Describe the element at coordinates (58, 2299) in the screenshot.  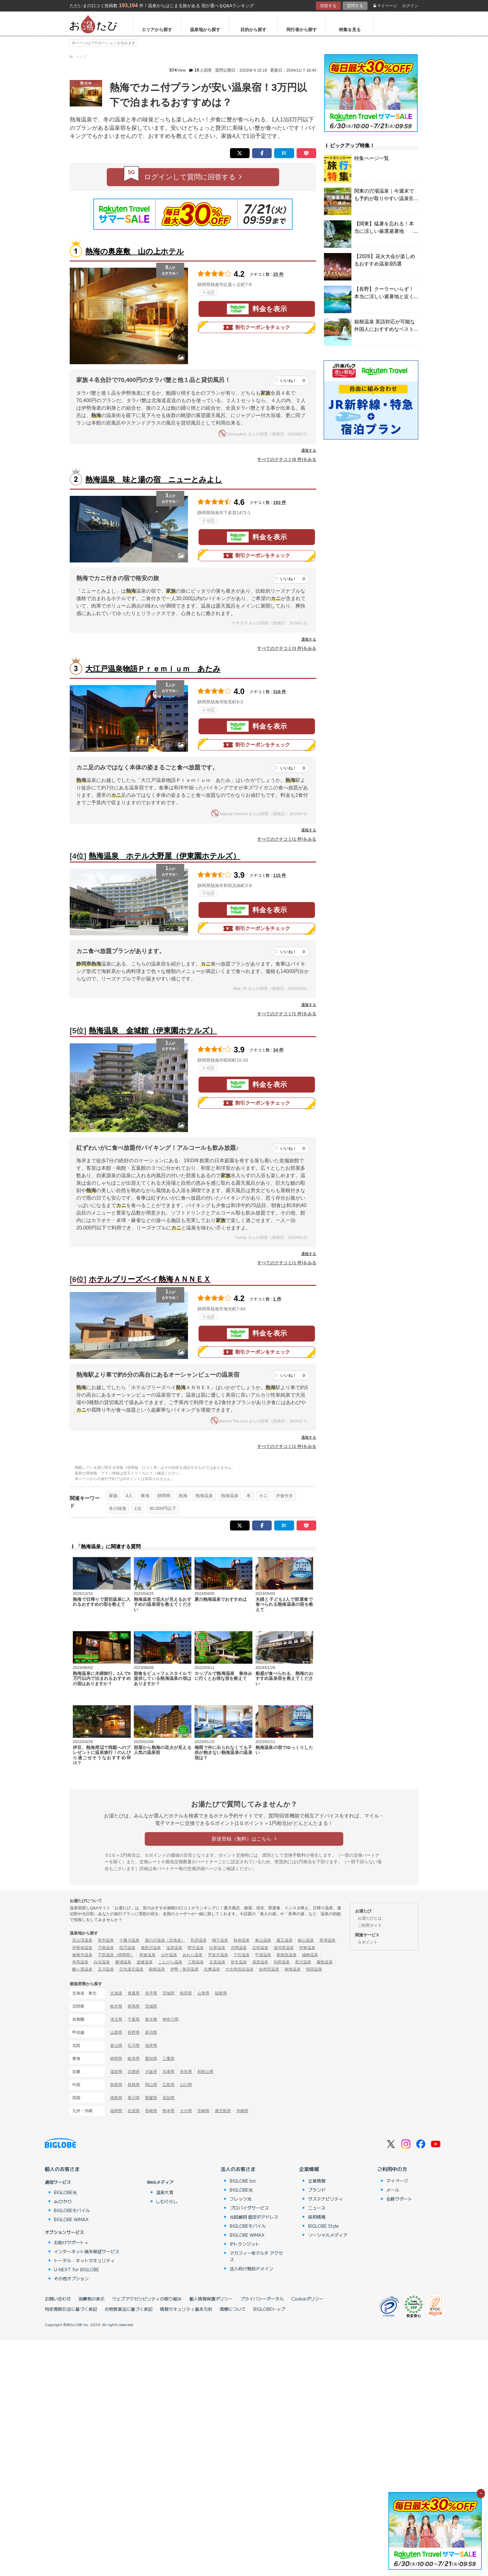
I see `お問い合わせ` at that location.